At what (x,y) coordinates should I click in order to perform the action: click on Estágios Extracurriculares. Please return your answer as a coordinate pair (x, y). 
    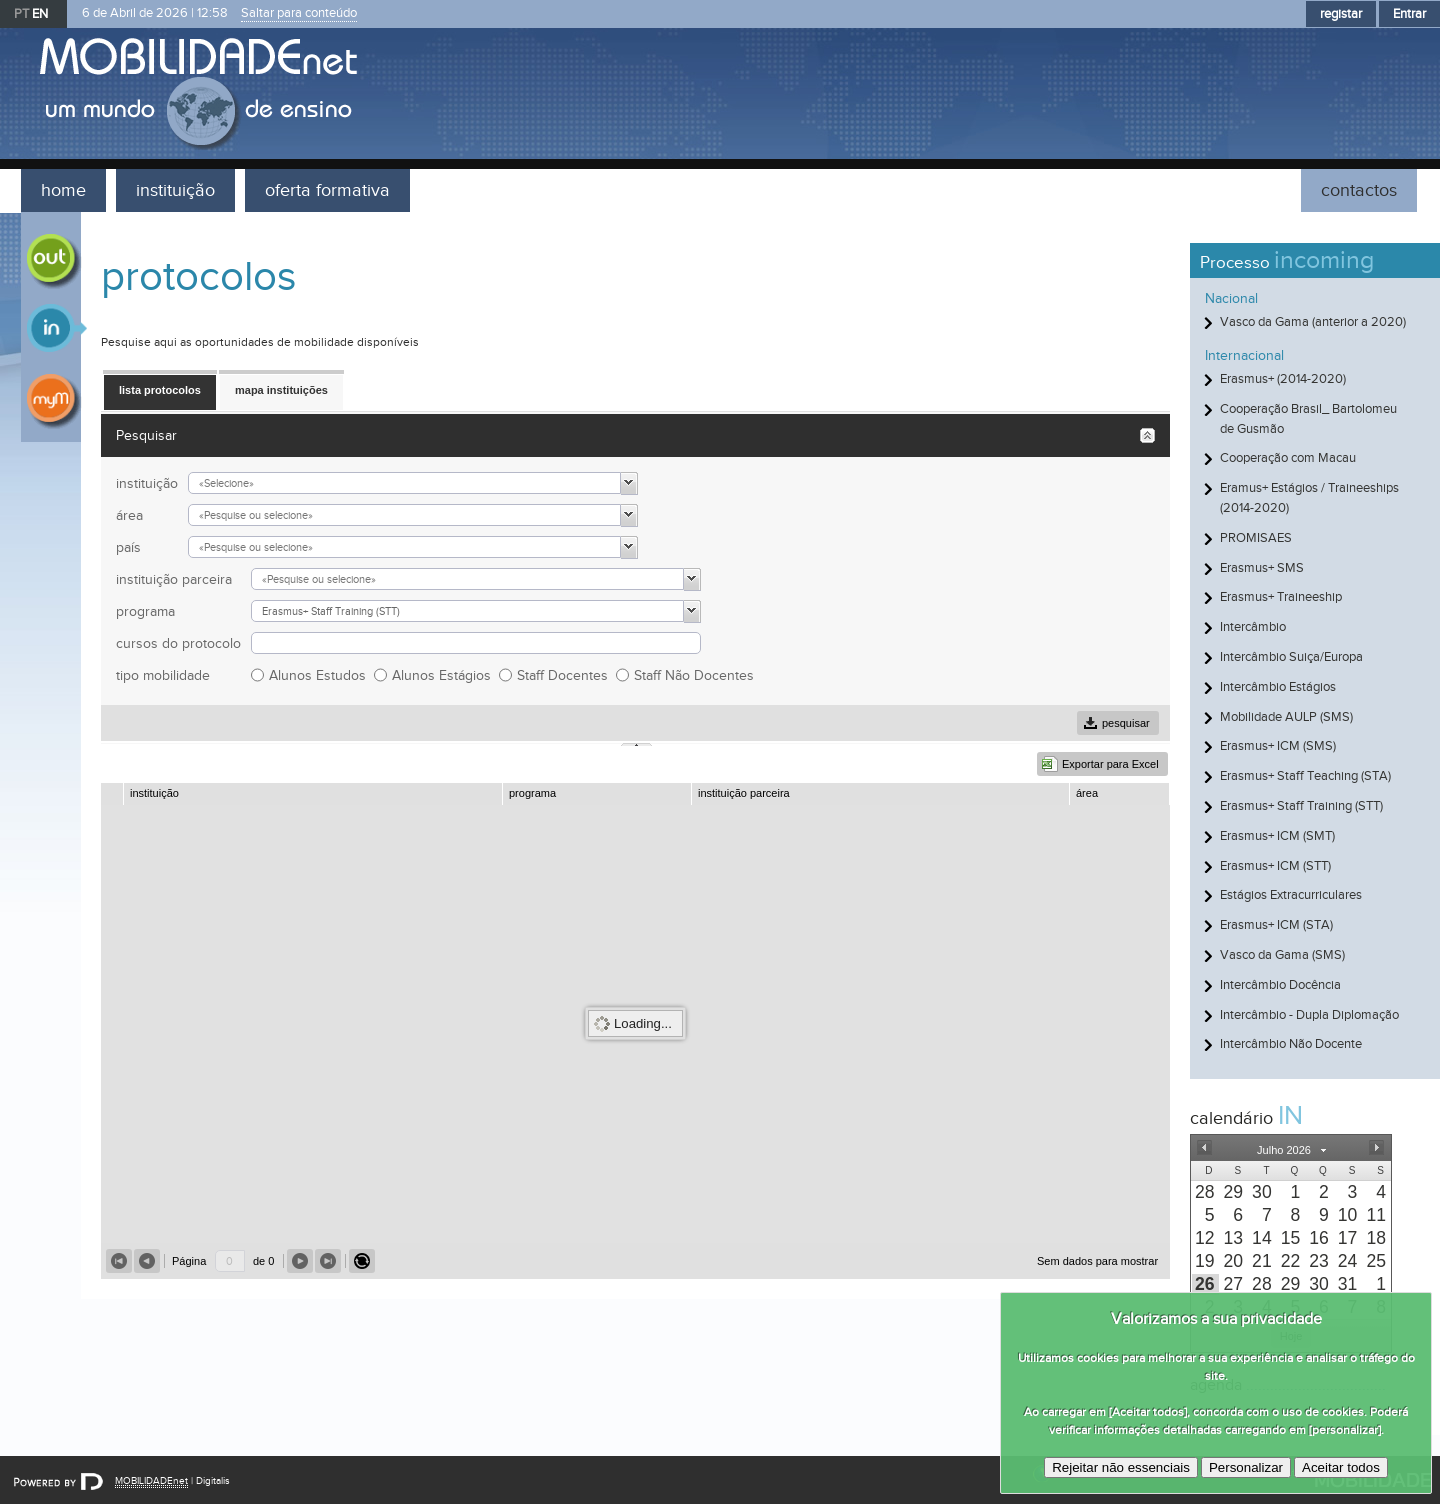
    Looking at the image, I should click on (1291, 895).